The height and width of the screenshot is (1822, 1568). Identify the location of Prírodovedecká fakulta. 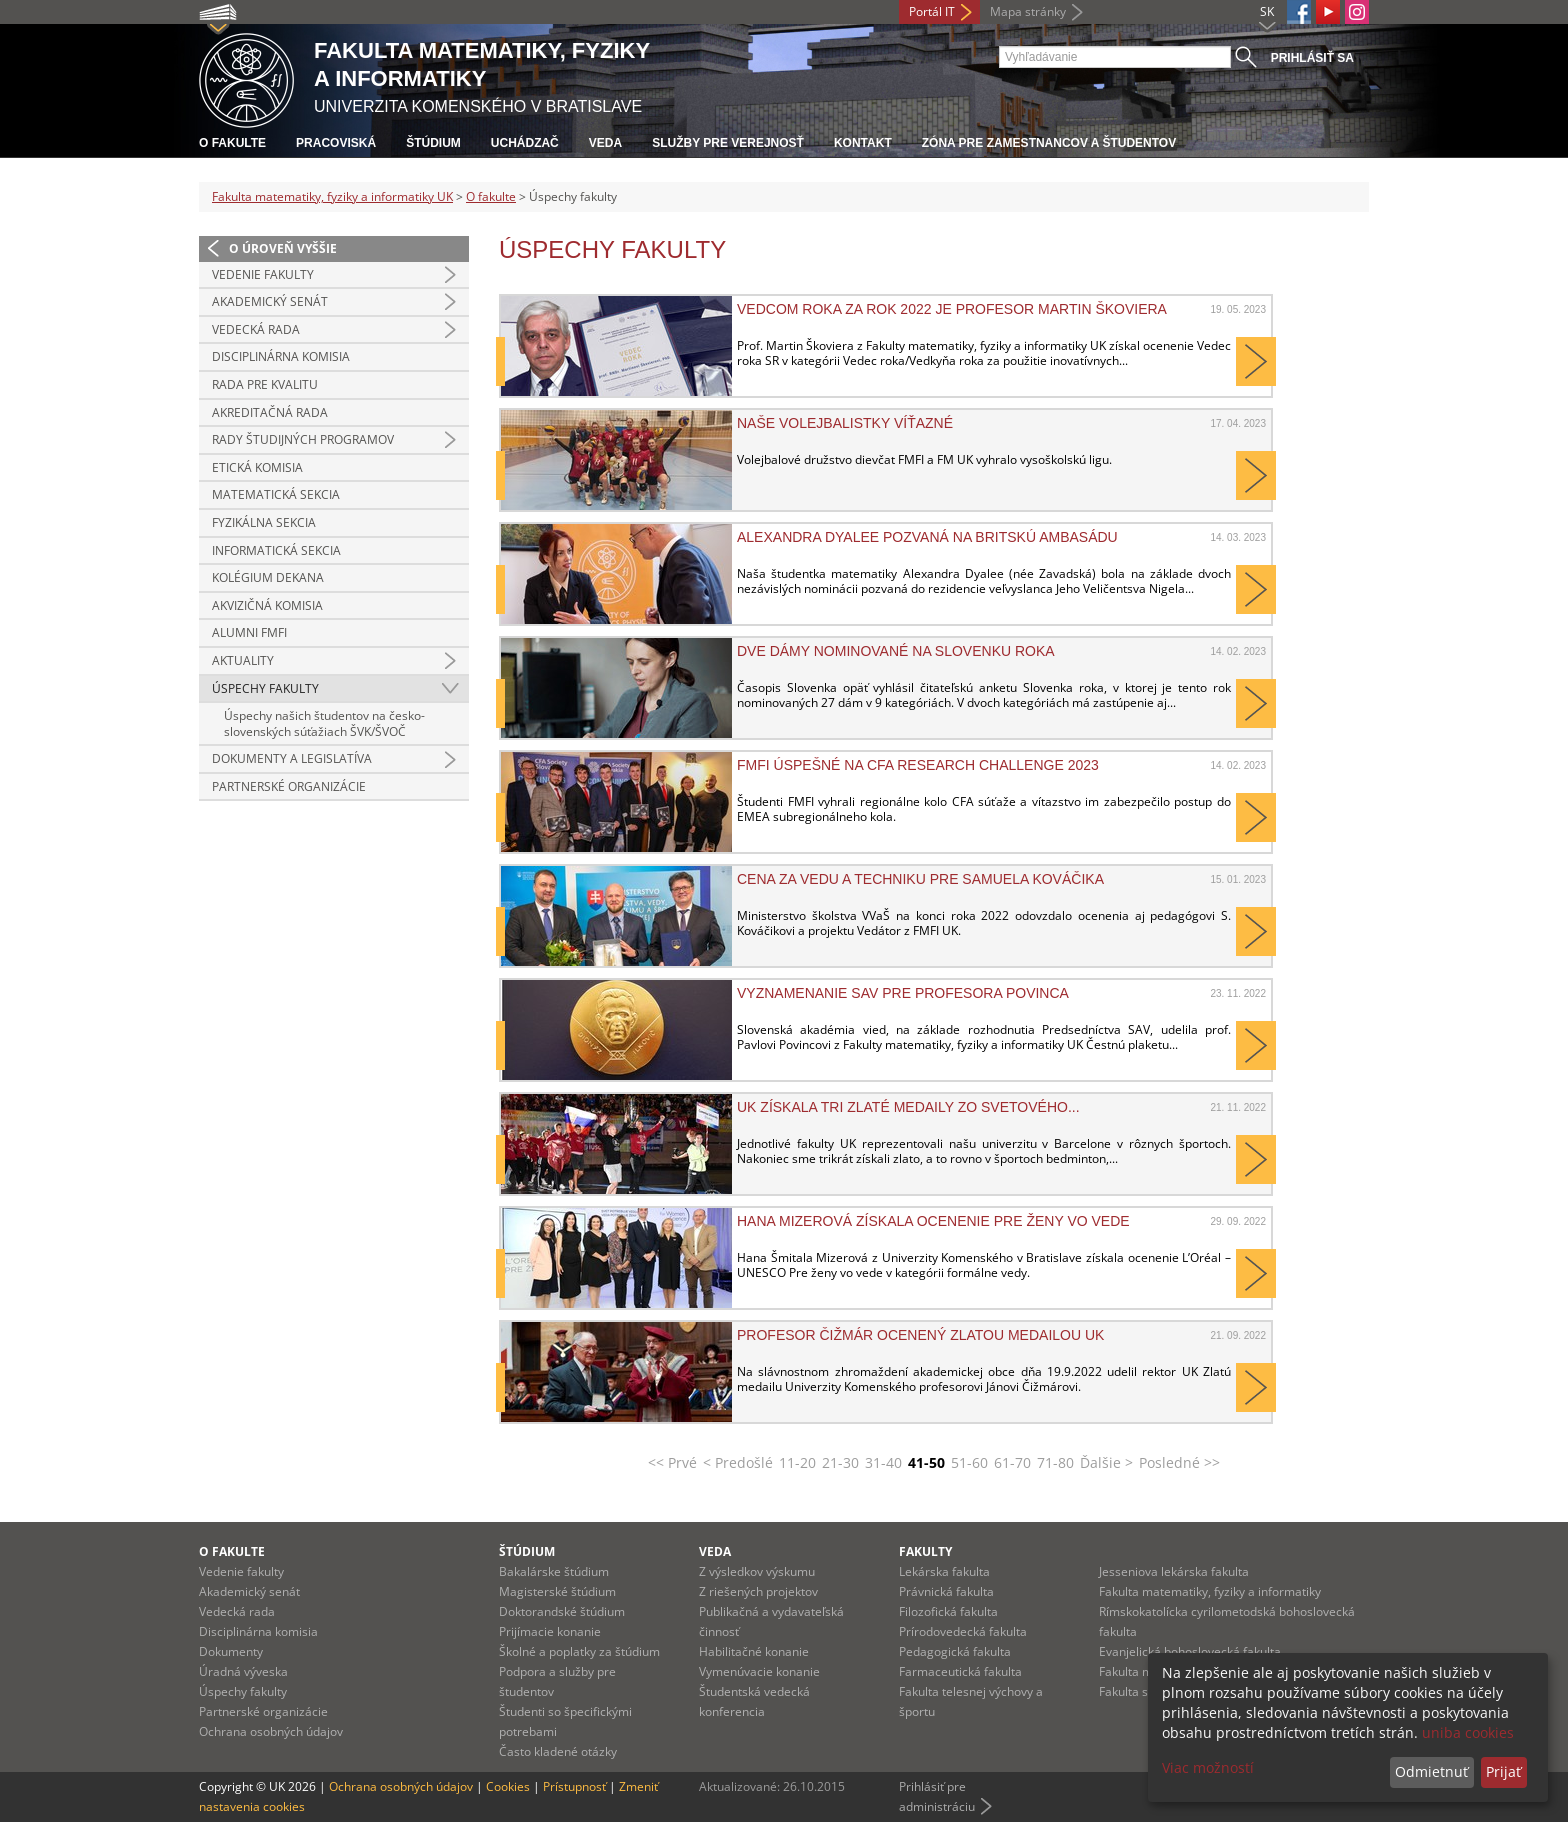
(963, 1631).